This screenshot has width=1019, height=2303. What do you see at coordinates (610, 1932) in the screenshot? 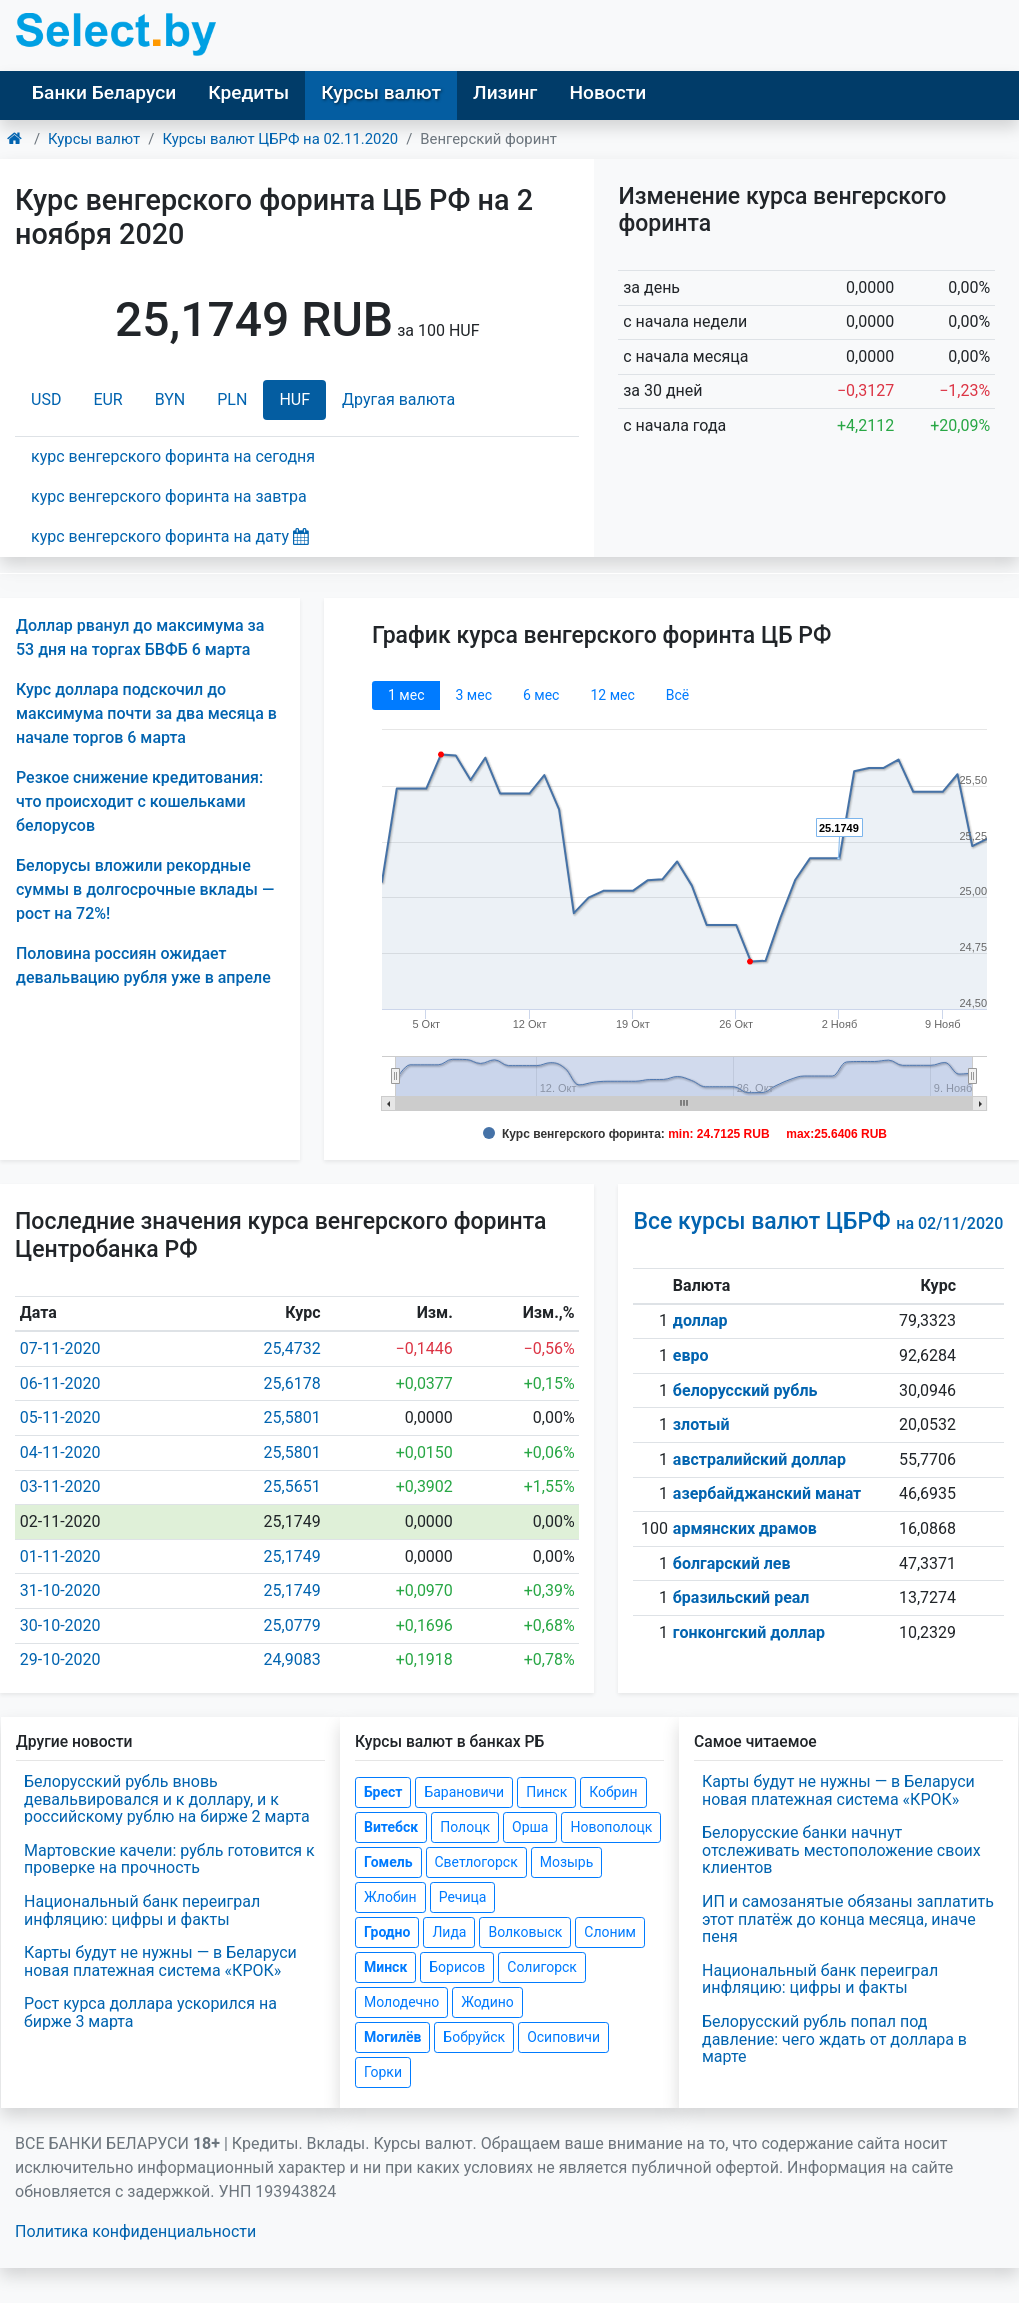
I see `Слоним` at bounding box center [610, 1932].